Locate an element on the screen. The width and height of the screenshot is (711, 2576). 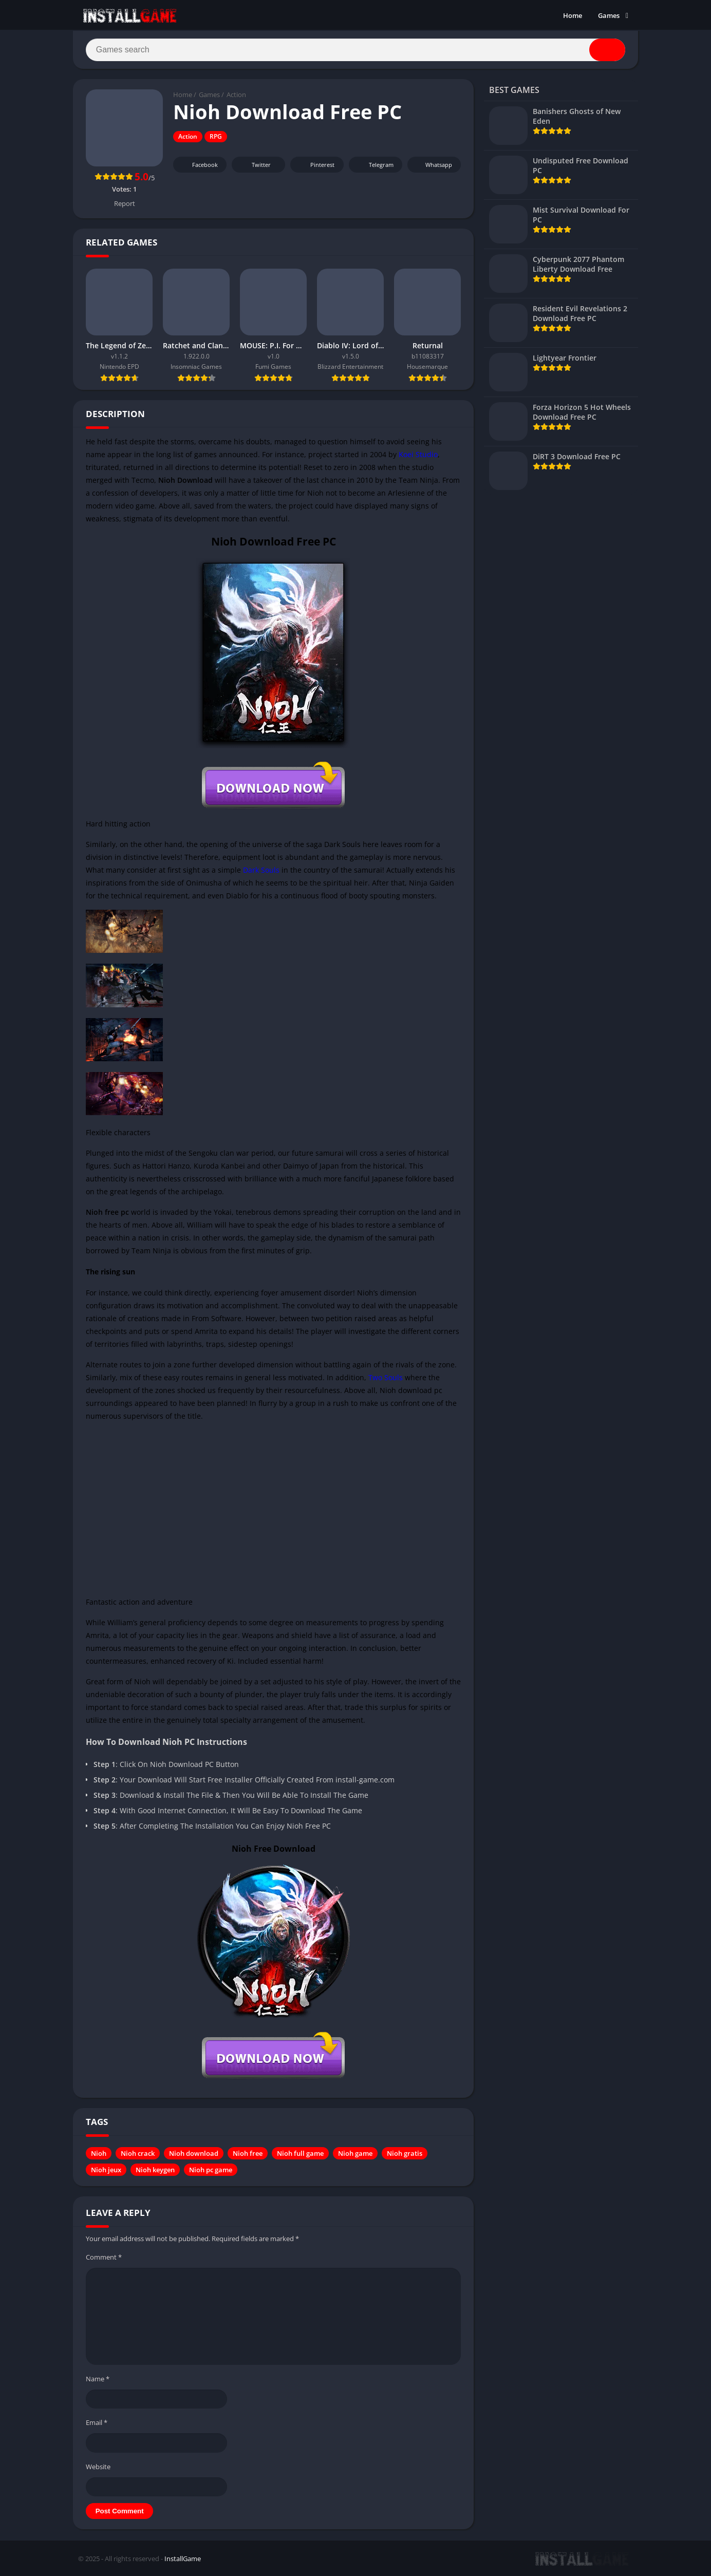
Nioh full game is located at coordinates (300, 2153).